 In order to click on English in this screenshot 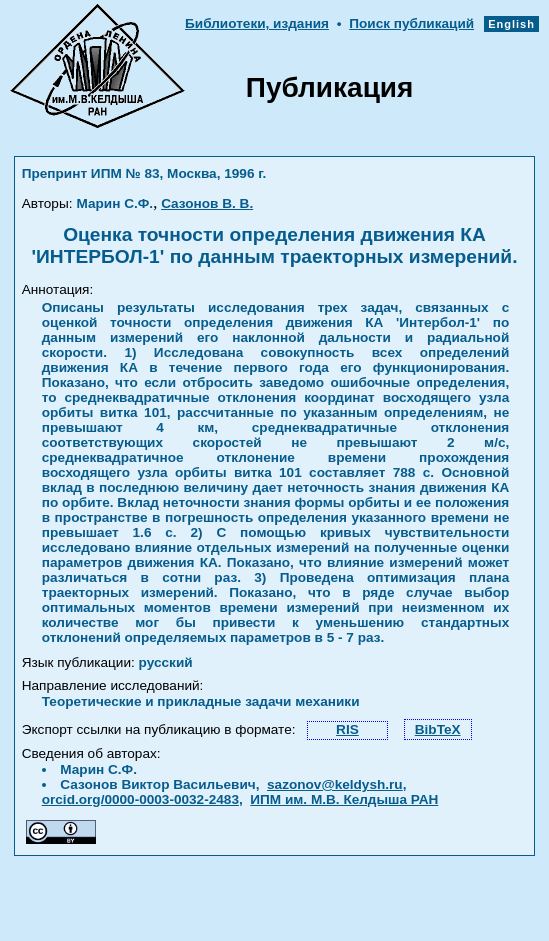, I will do `click(511, 24)`.